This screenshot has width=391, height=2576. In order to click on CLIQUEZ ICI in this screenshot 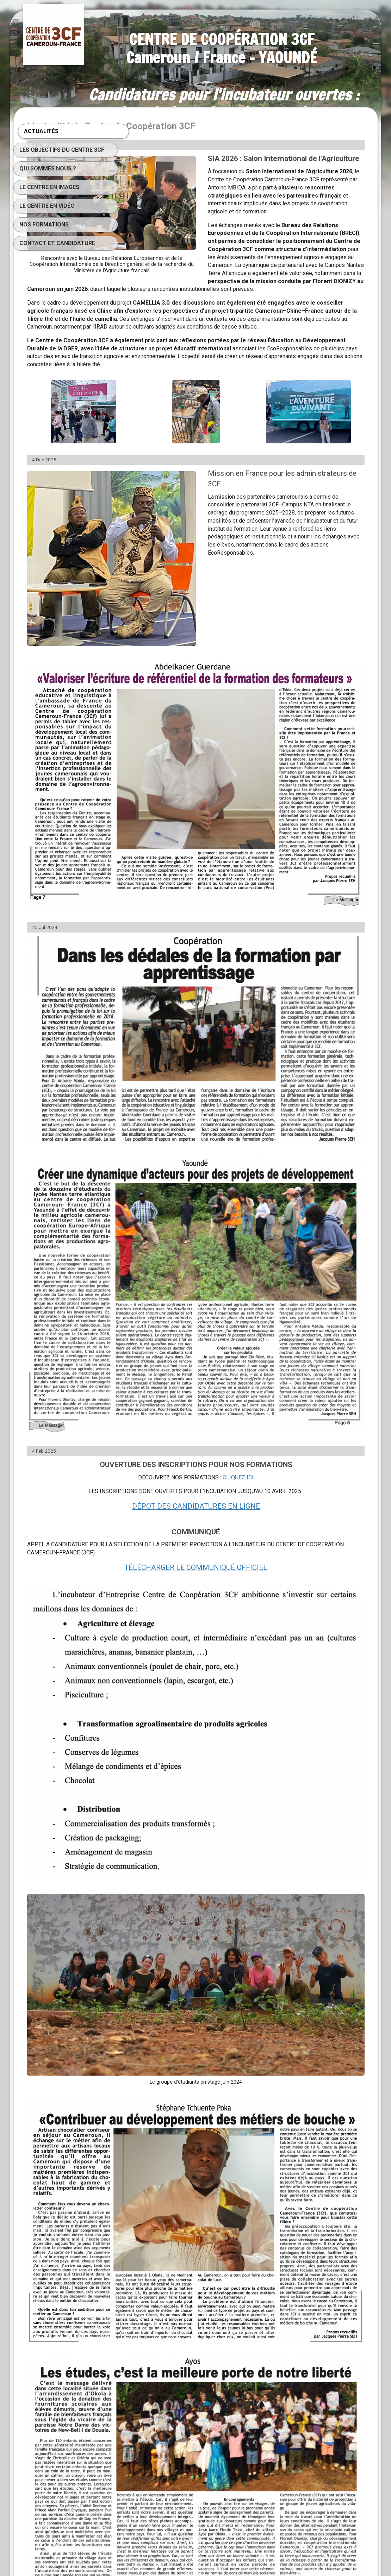, I will do `click(291, 1225)`.